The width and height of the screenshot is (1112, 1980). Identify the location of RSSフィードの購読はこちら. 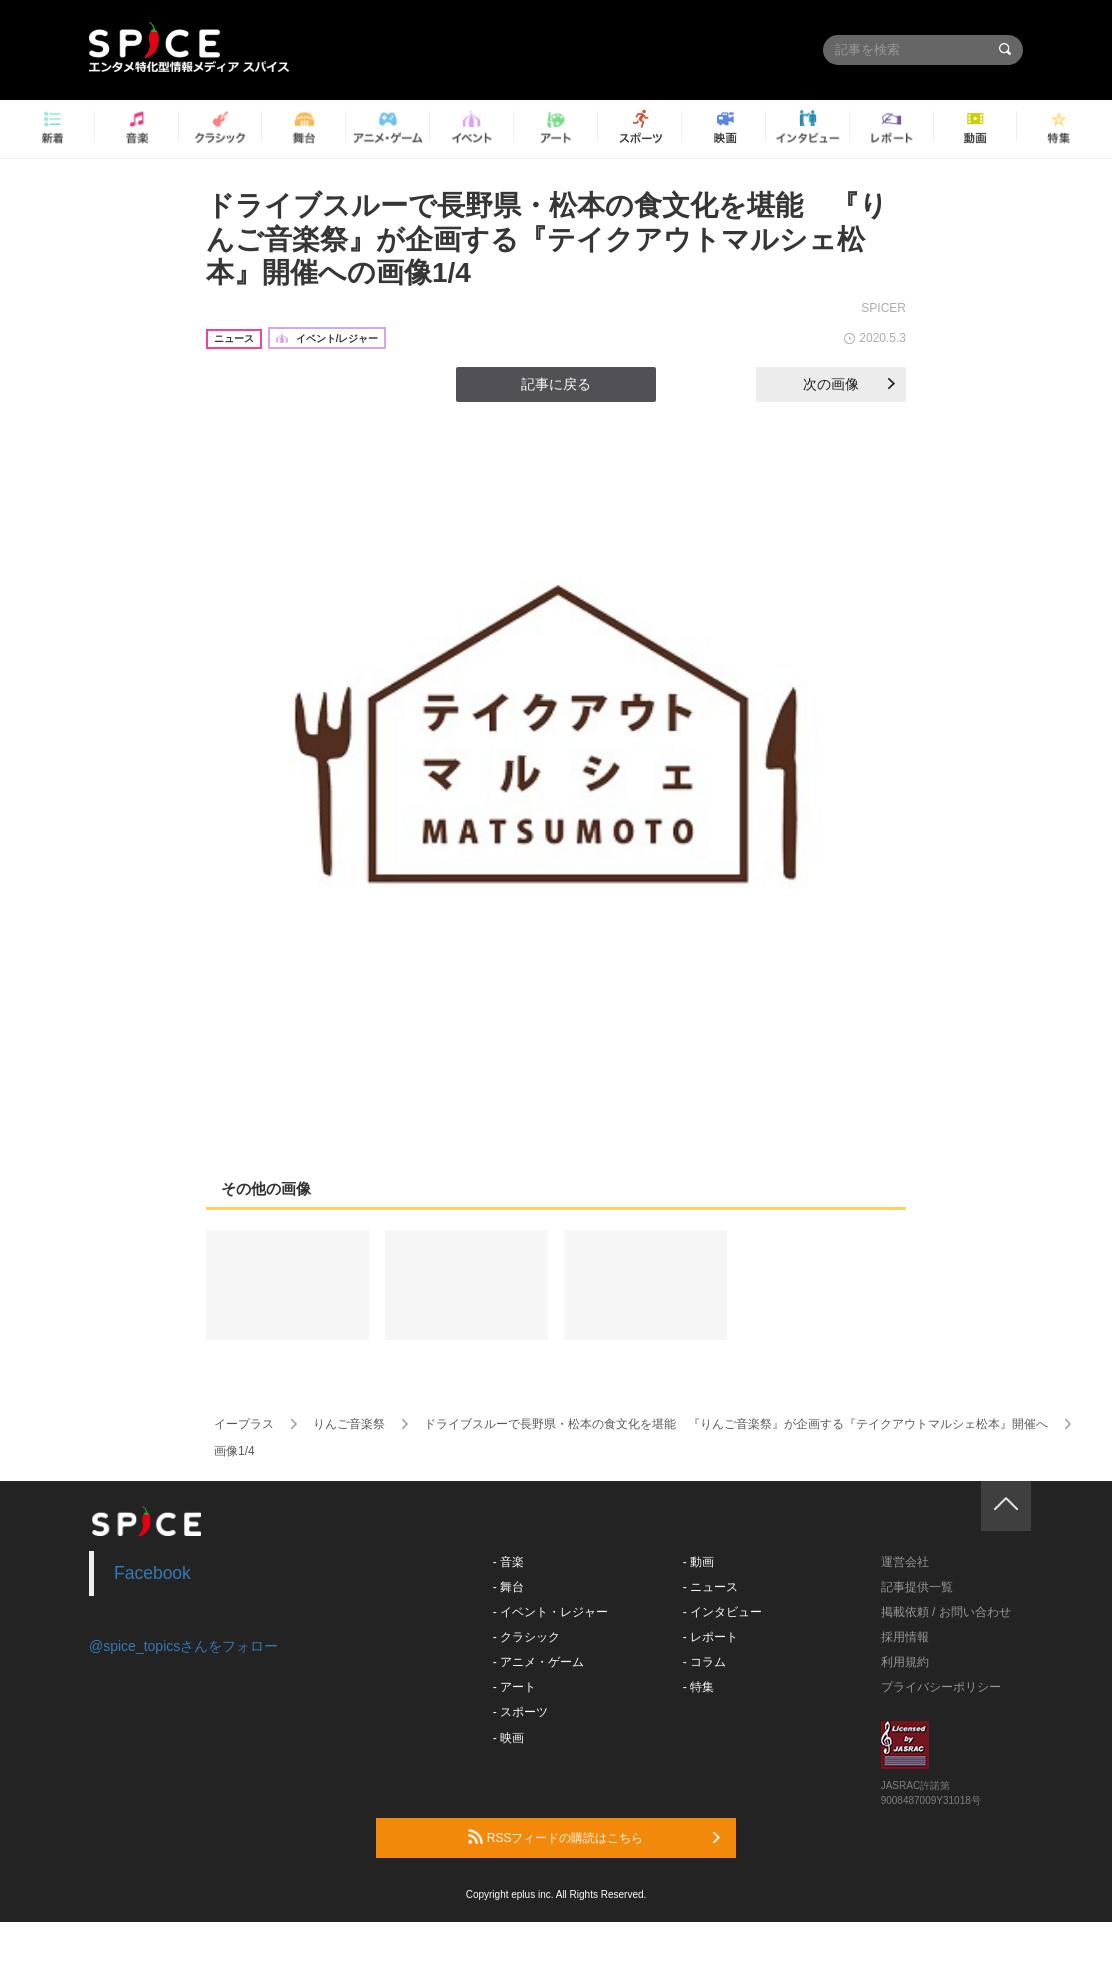
(594, 1837).